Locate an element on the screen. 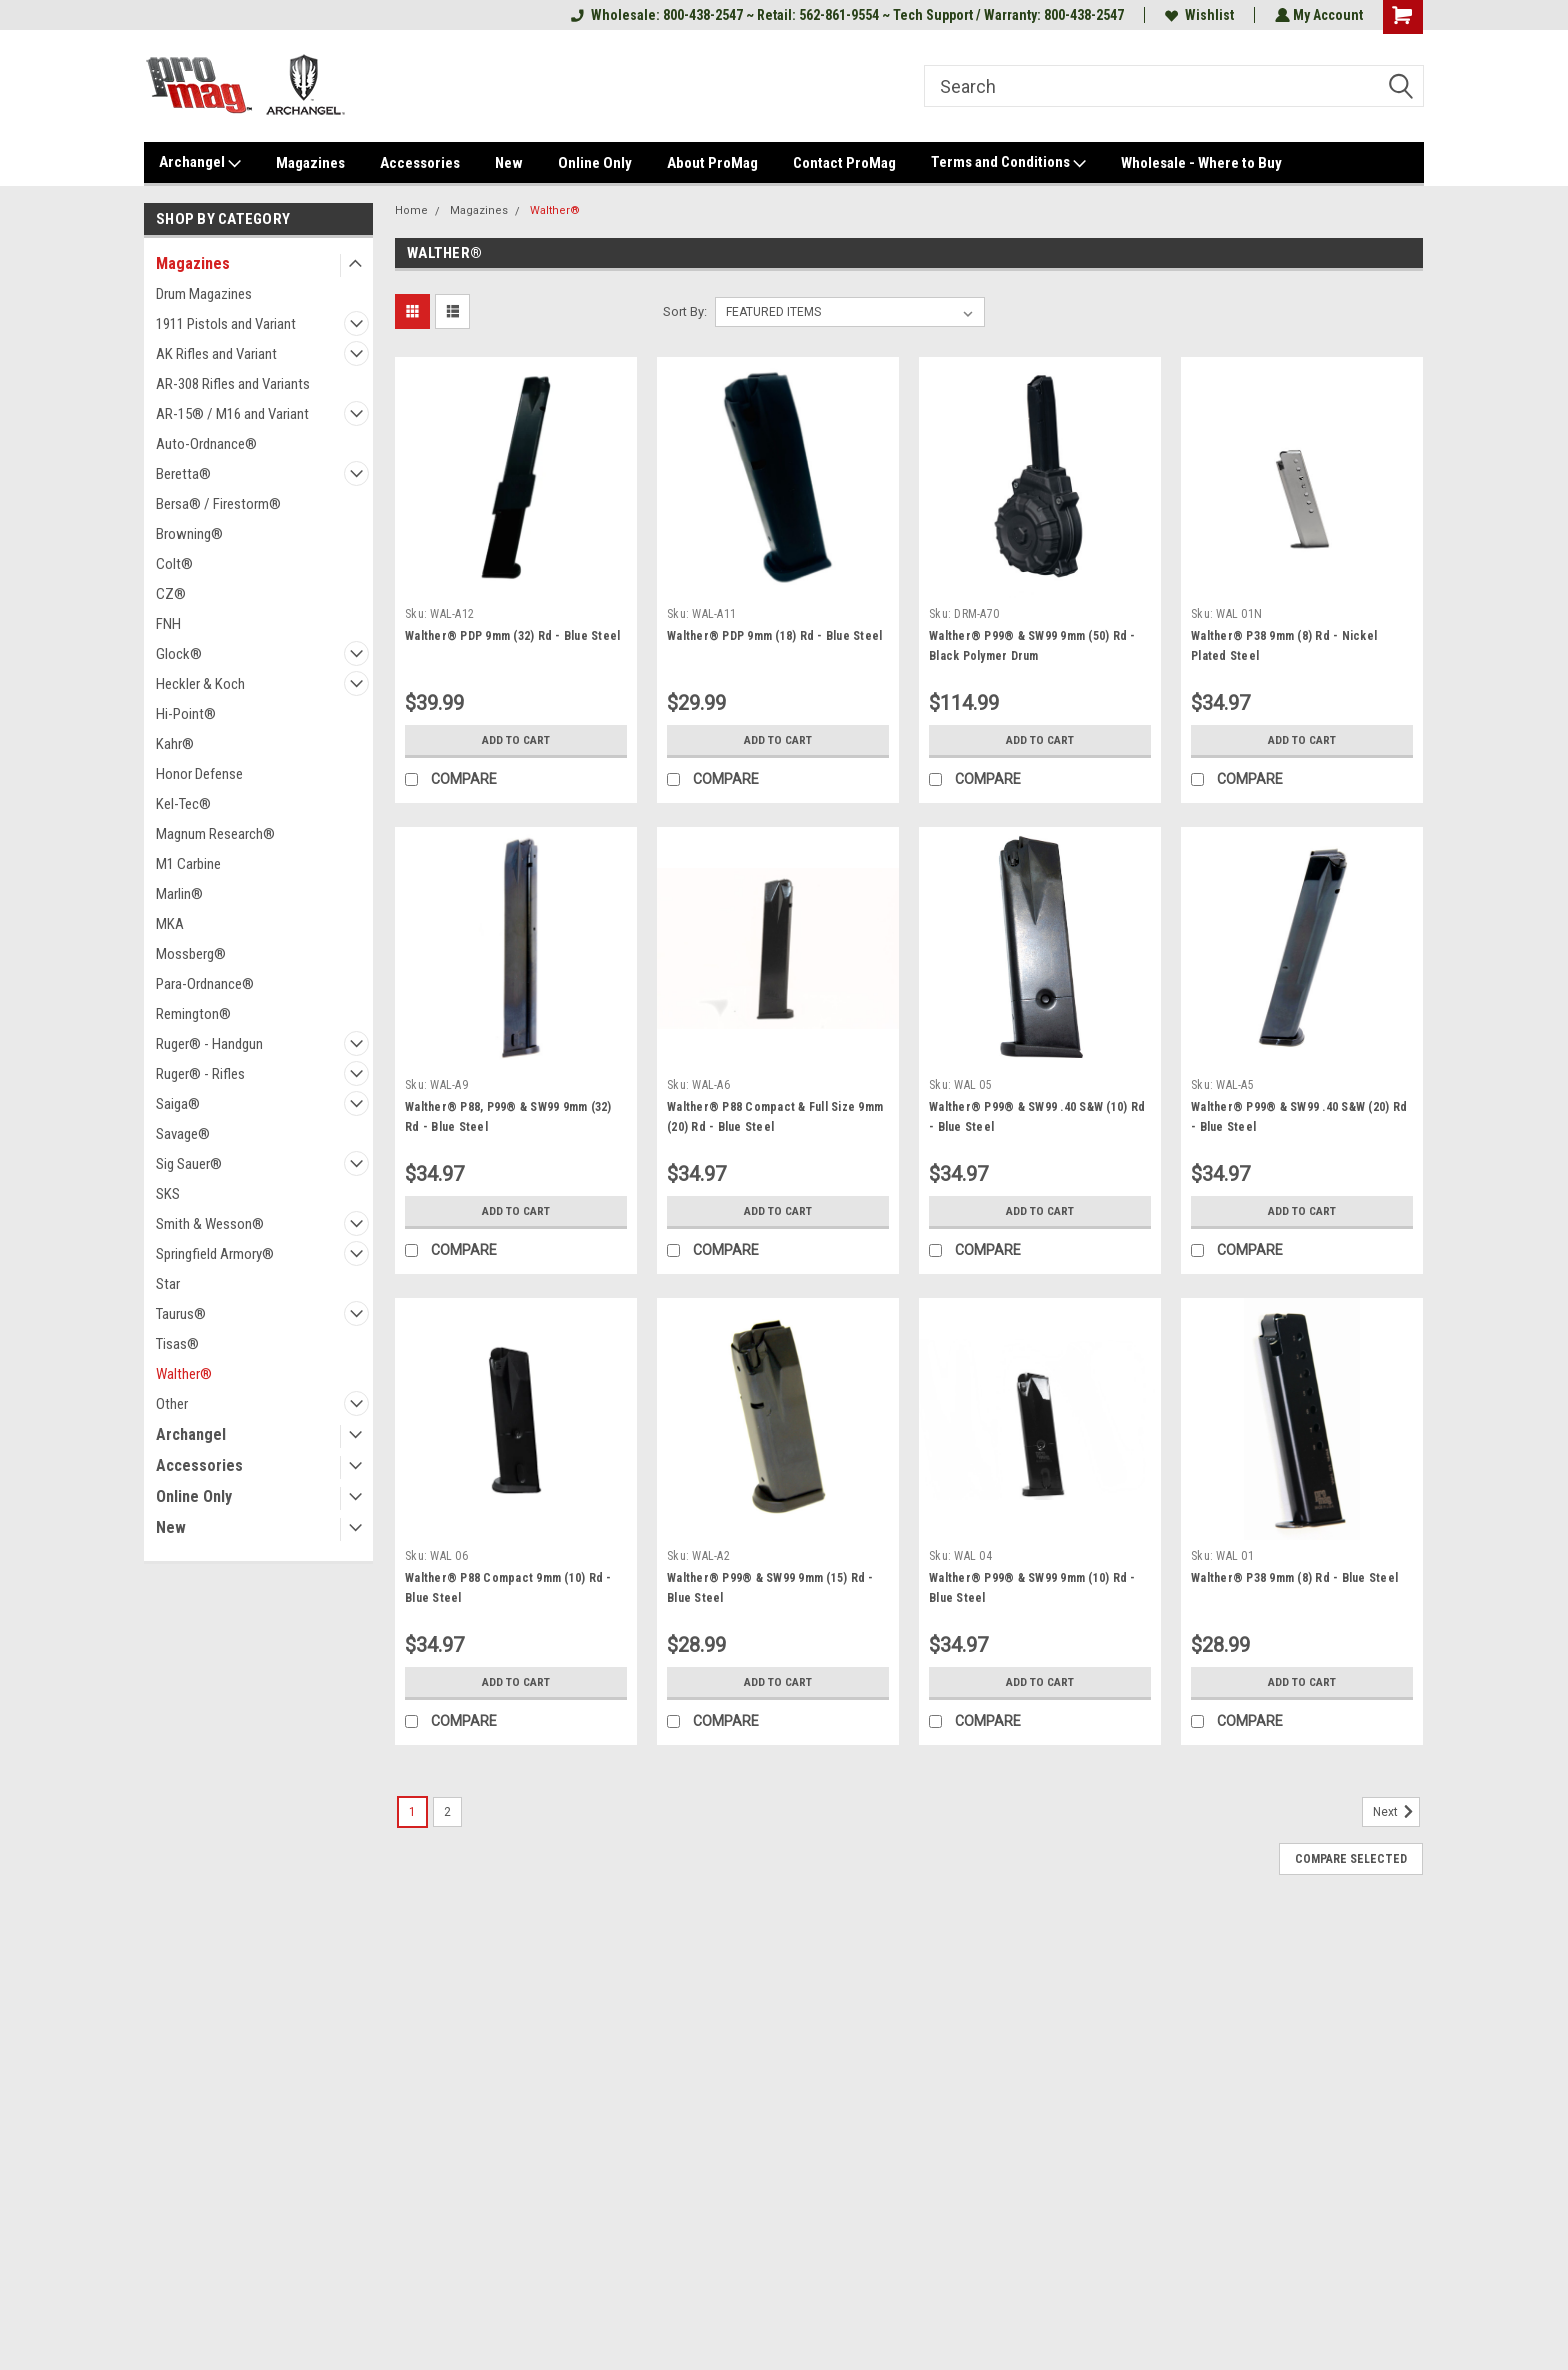 The width and height of the screenshot is (1568, 2370). Mossberg® is located at coordinates (191, 954).